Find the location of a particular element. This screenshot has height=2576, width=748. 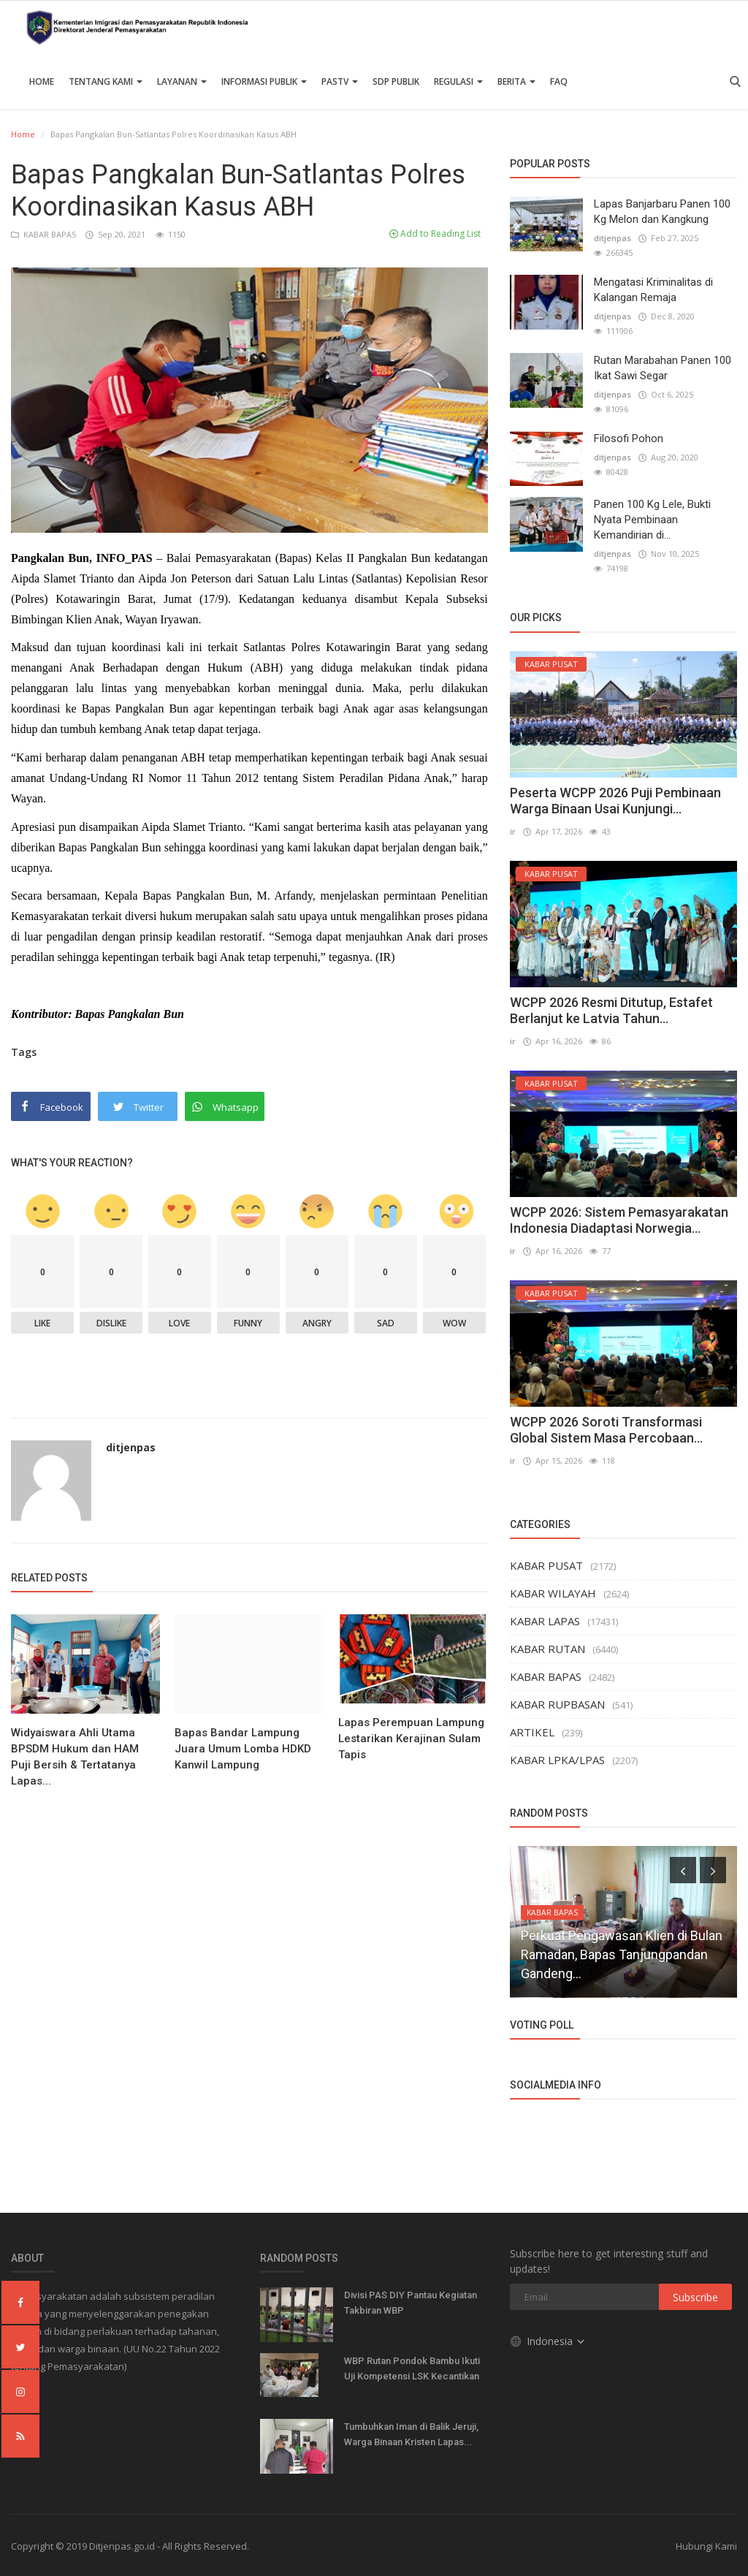

Indonesia is located at coordinates (548, 2341).